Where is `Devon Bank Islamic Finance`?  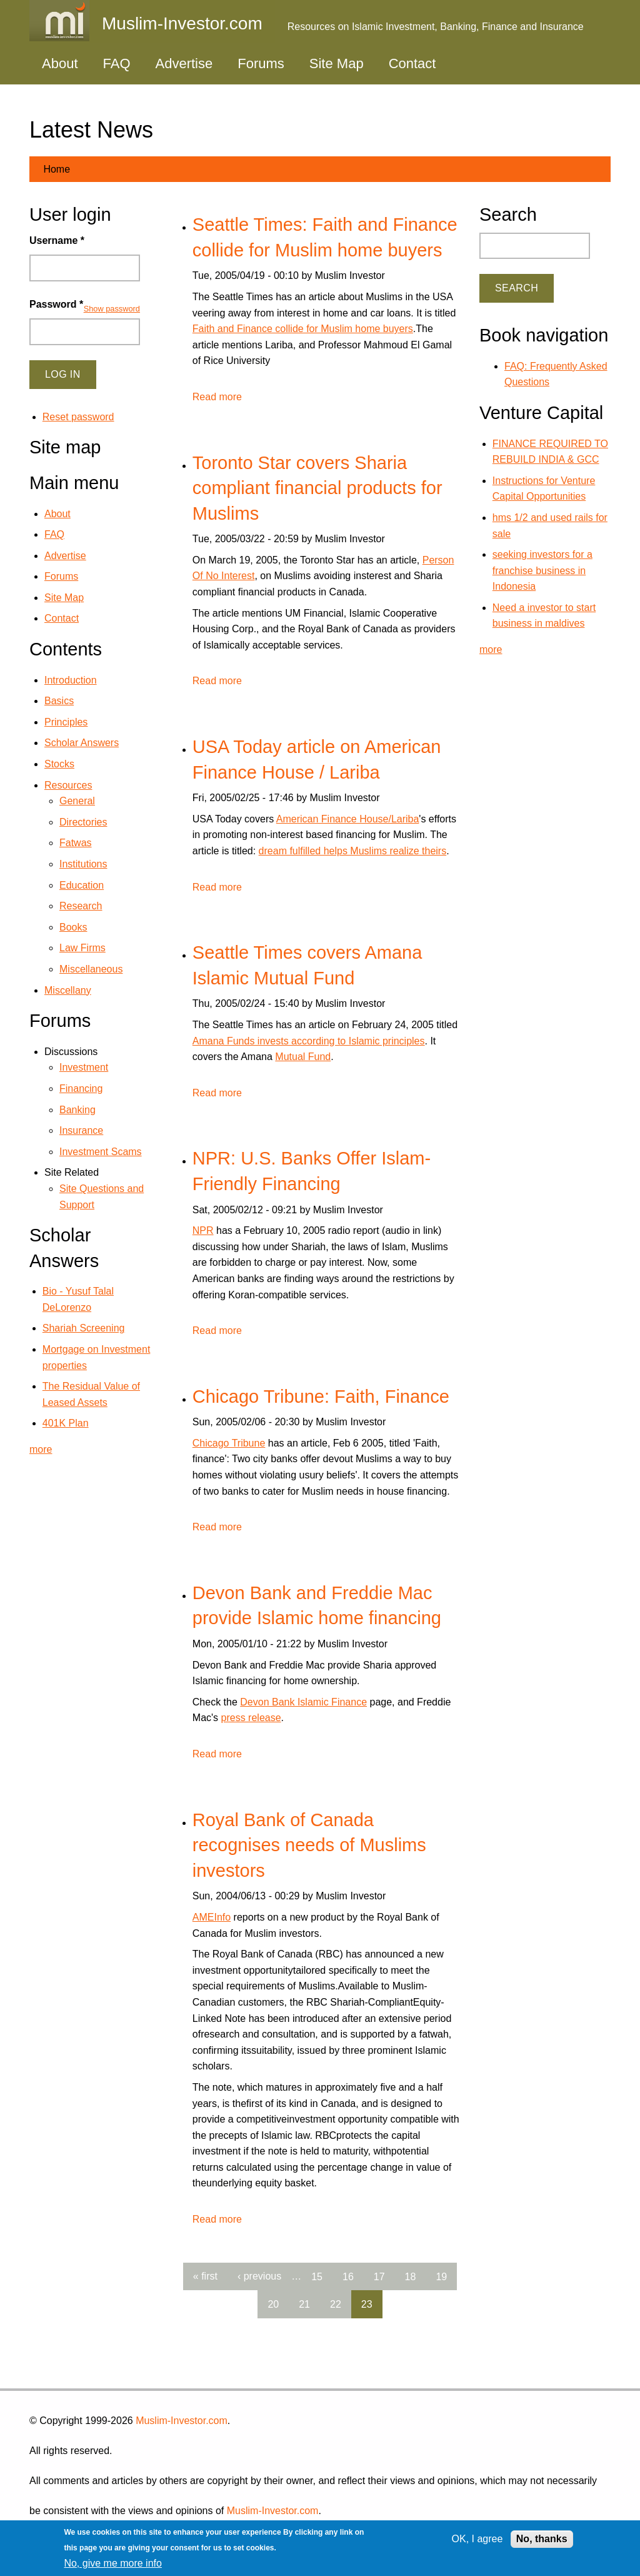
Devon Bank Islamic Finance is located at coordinates (303, 1702).